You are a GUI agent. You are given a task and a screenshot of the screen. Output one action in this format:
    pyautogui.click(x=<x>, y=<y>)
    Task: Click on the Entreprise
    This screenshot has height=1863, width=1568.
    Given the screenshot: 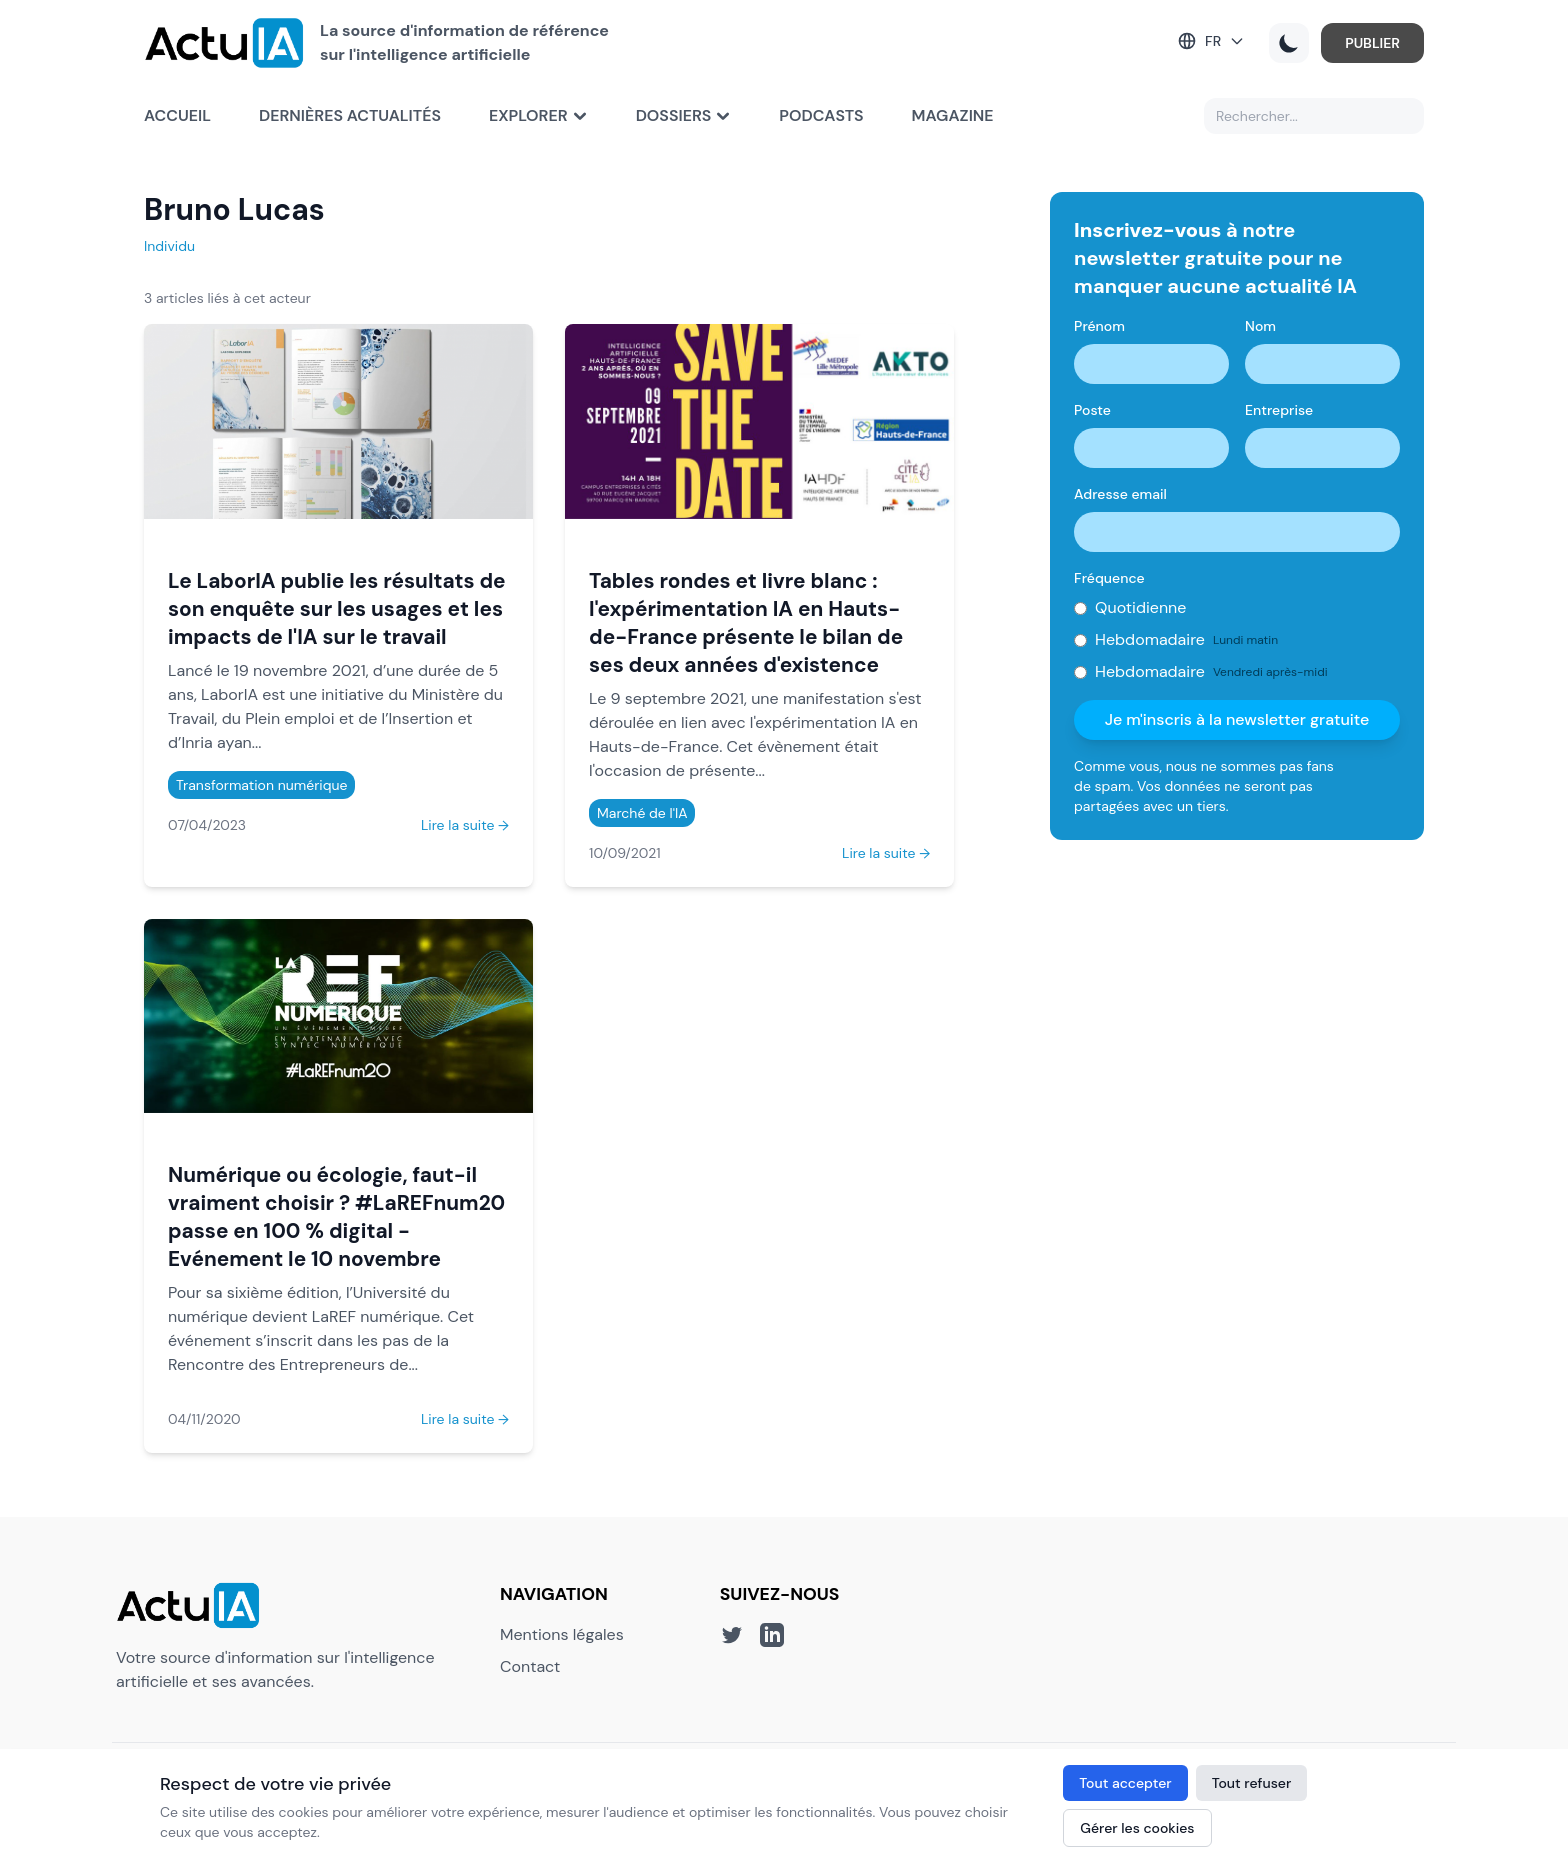 What is the action you would take?
    pyautogui.click(x=1279, y=410)
    